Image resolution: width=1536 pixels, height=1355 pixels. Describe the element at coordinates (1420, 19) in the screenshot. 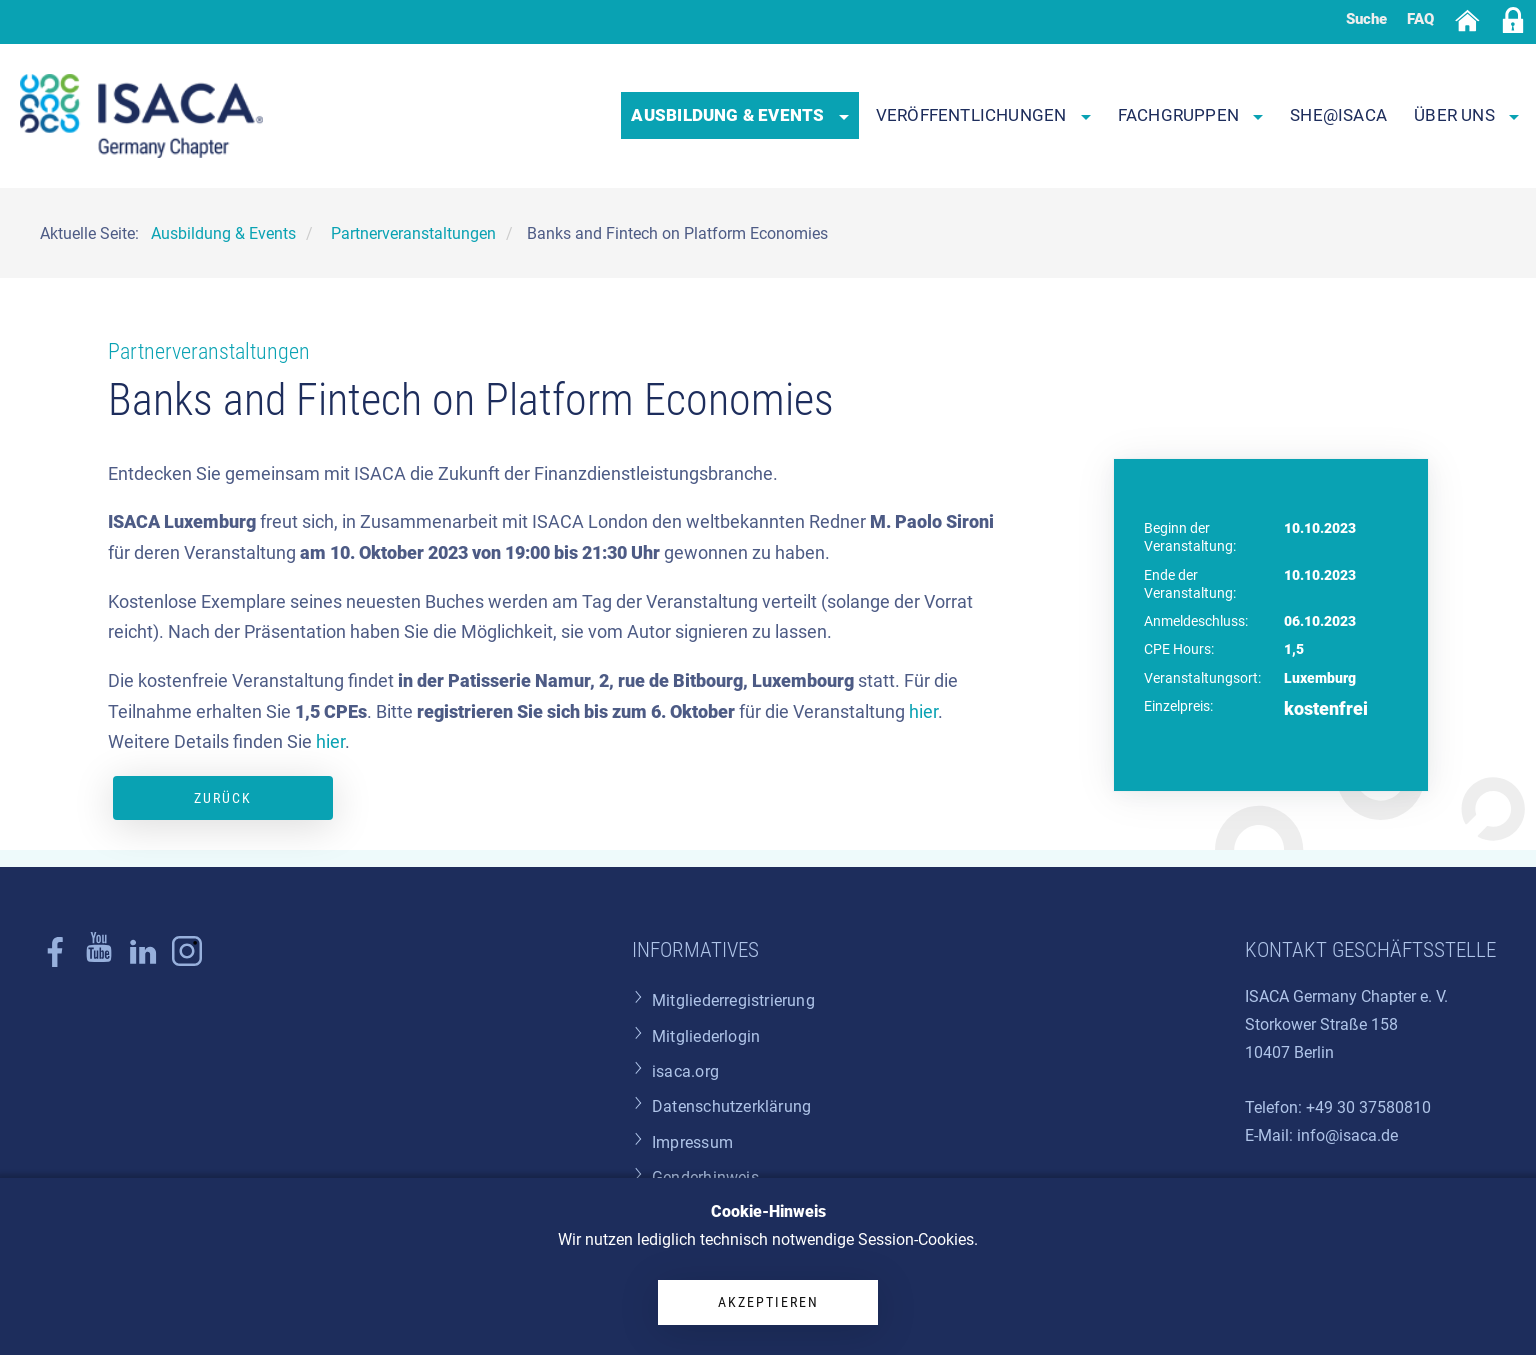

I see `FAQ` at that location.